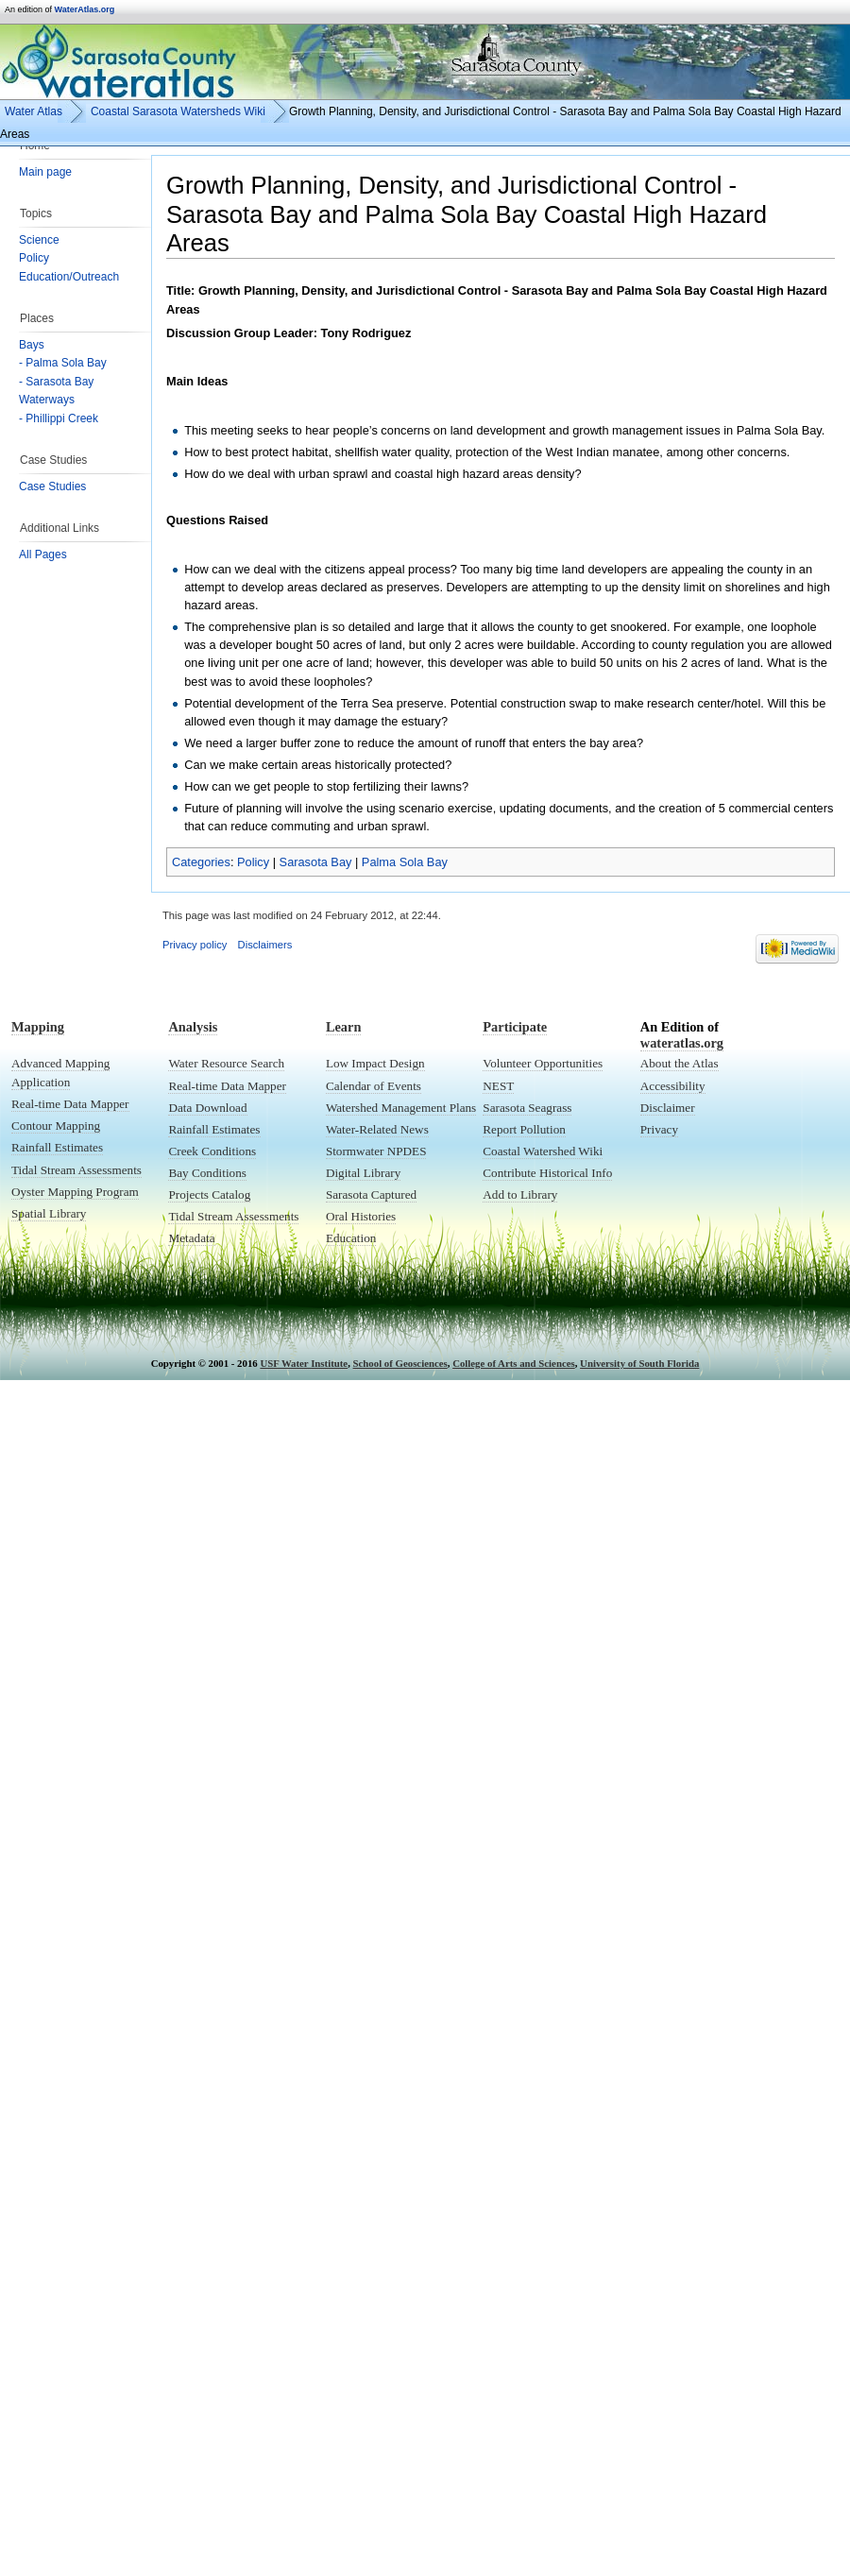 The height and width of the screenshot is (2576, 850). Describe the element at coordinates (58, 418) in the screenshot. I see `- Phillippi Creek` at that location.